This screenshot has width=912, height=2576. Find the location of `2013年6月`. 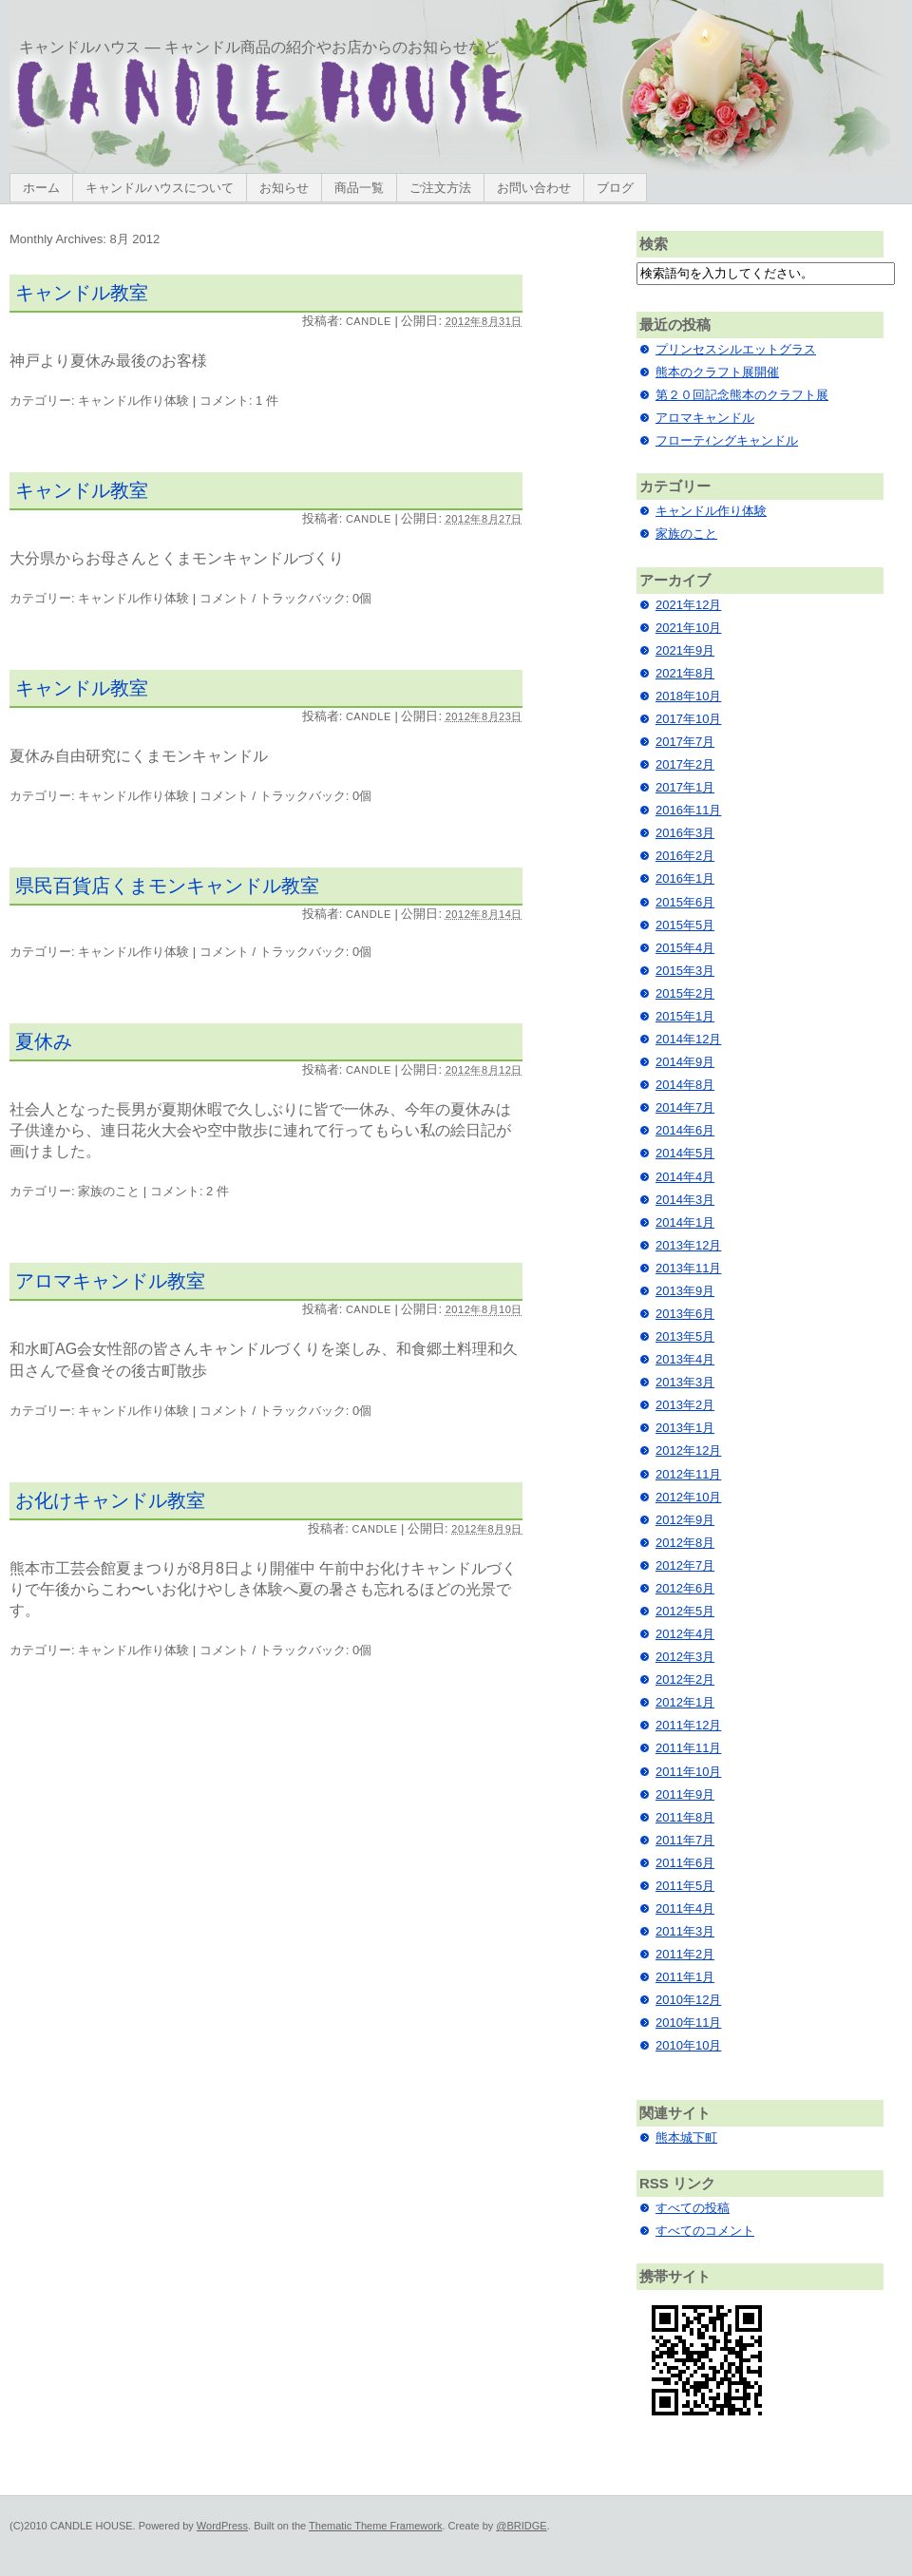

2013年6月 is located at coordinates (685, 1314).